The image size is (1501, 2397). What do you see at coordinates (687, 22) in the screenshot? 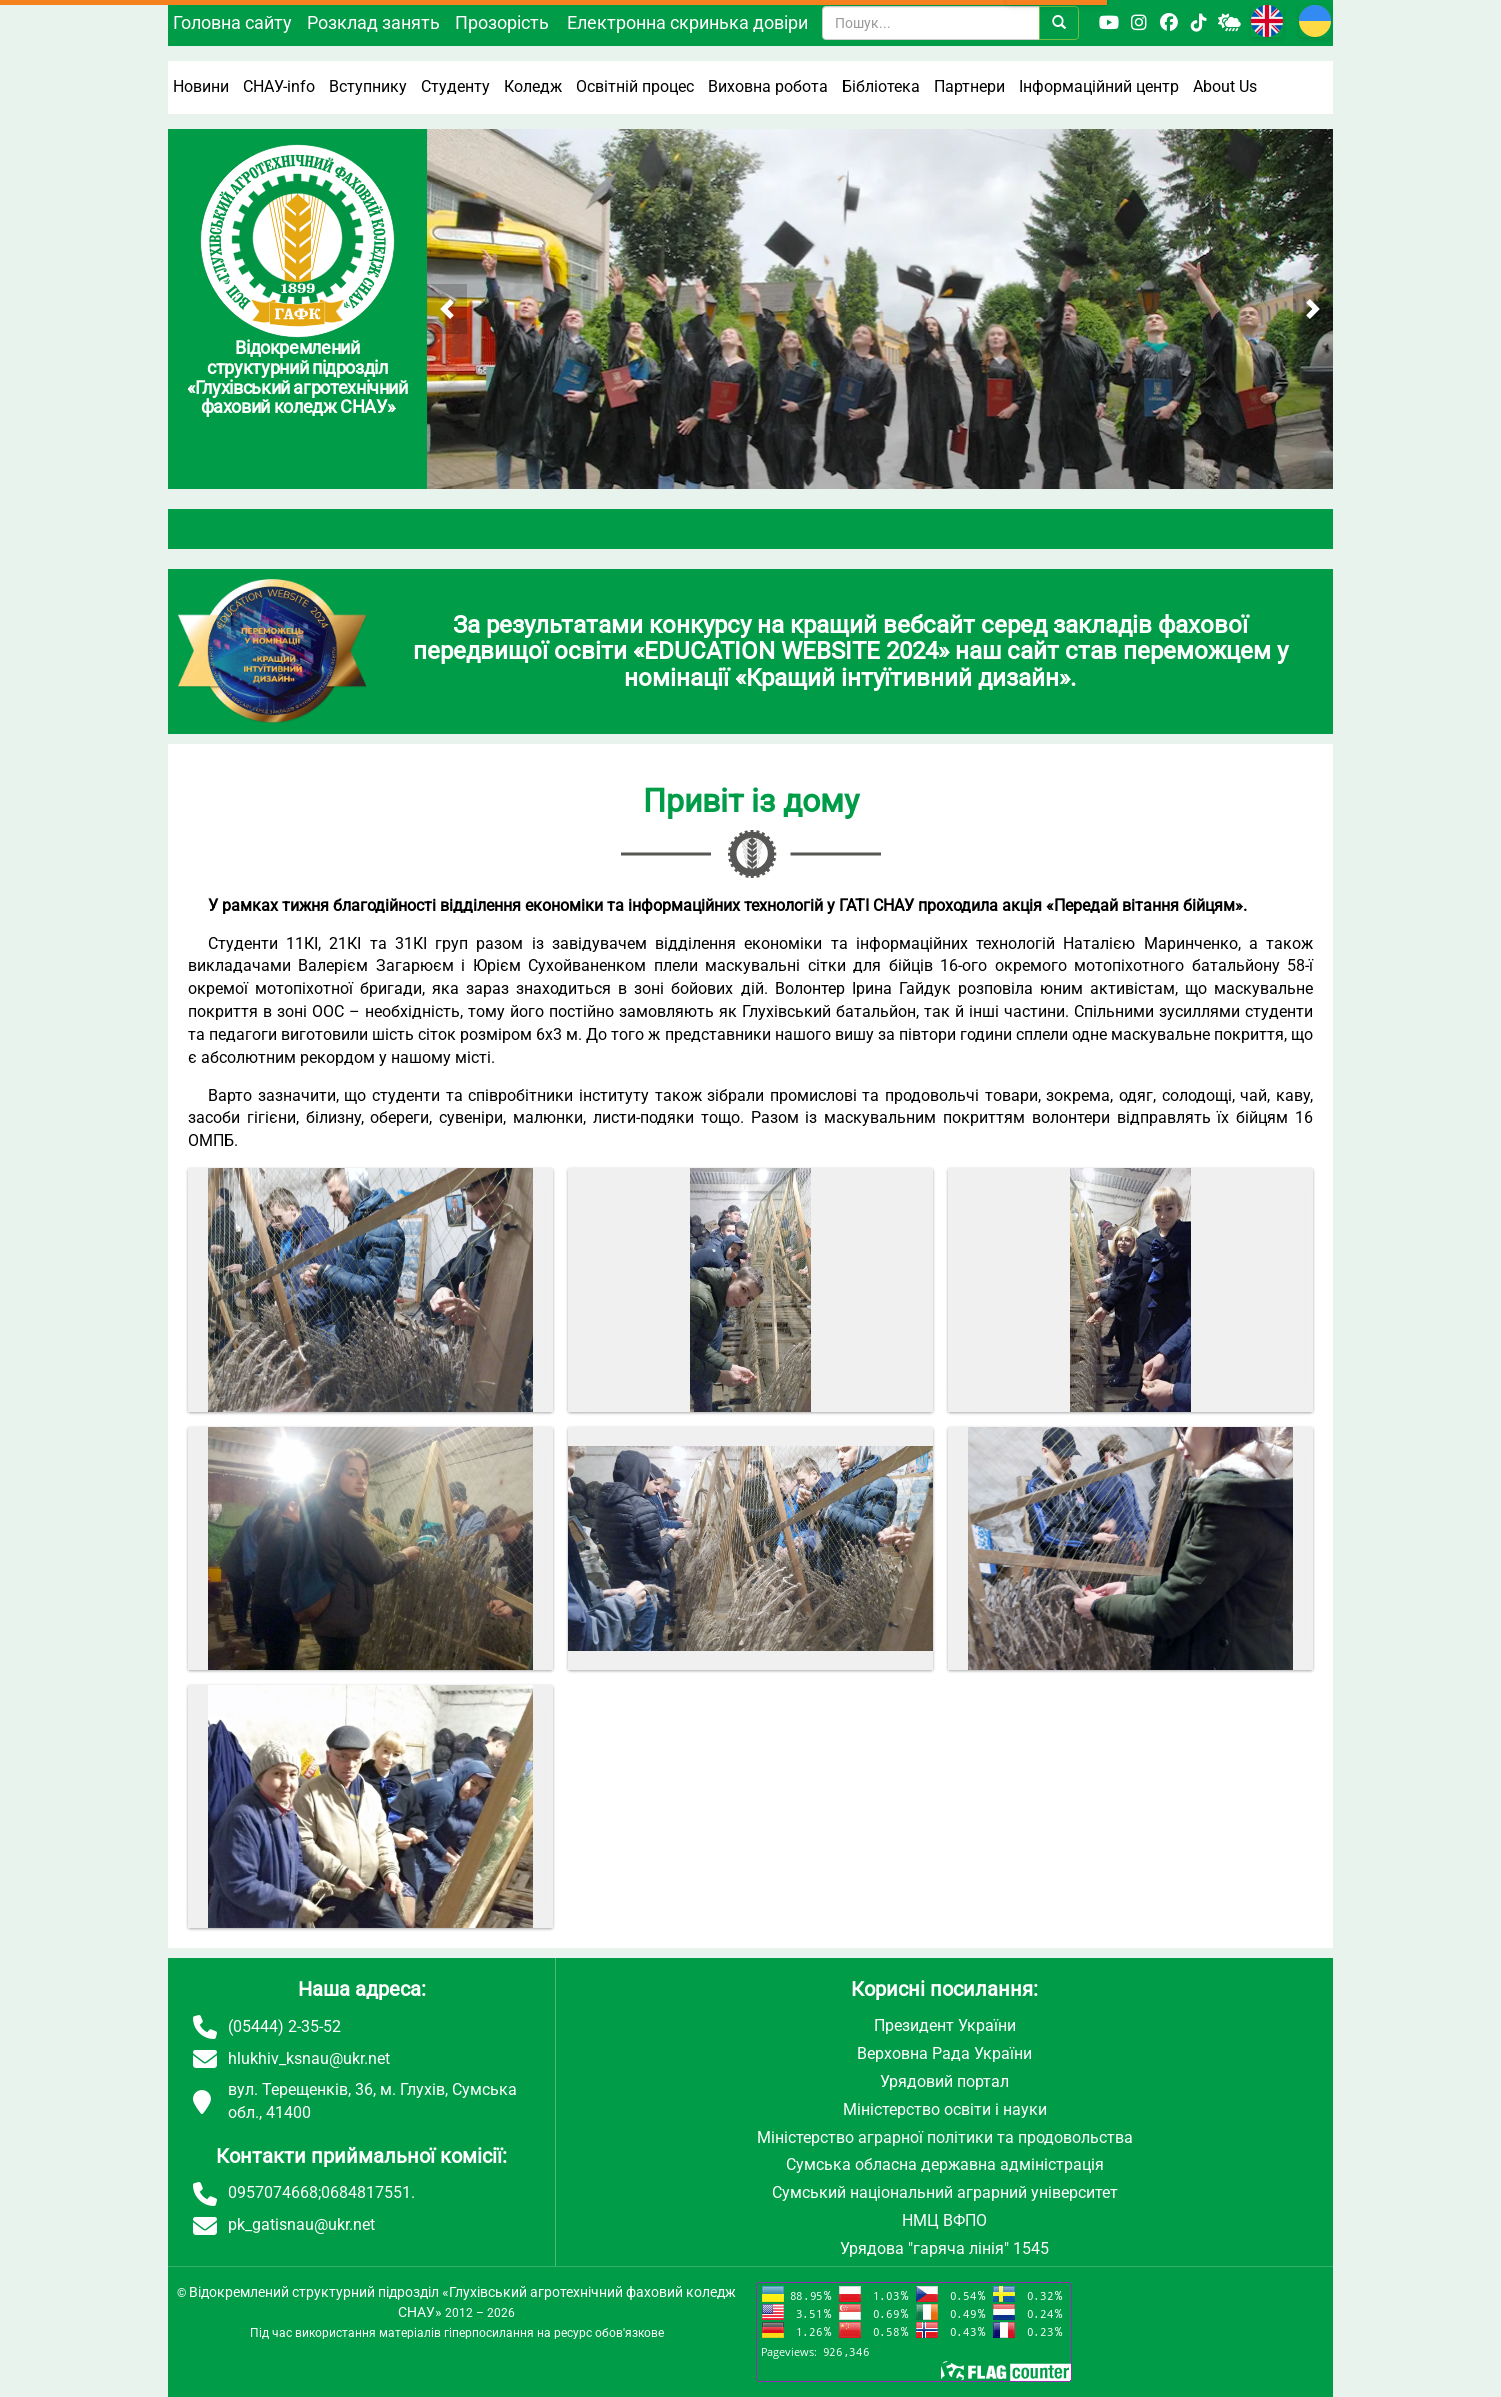
I see `Електронна скринька довіри` at bounding box center [687, 22].